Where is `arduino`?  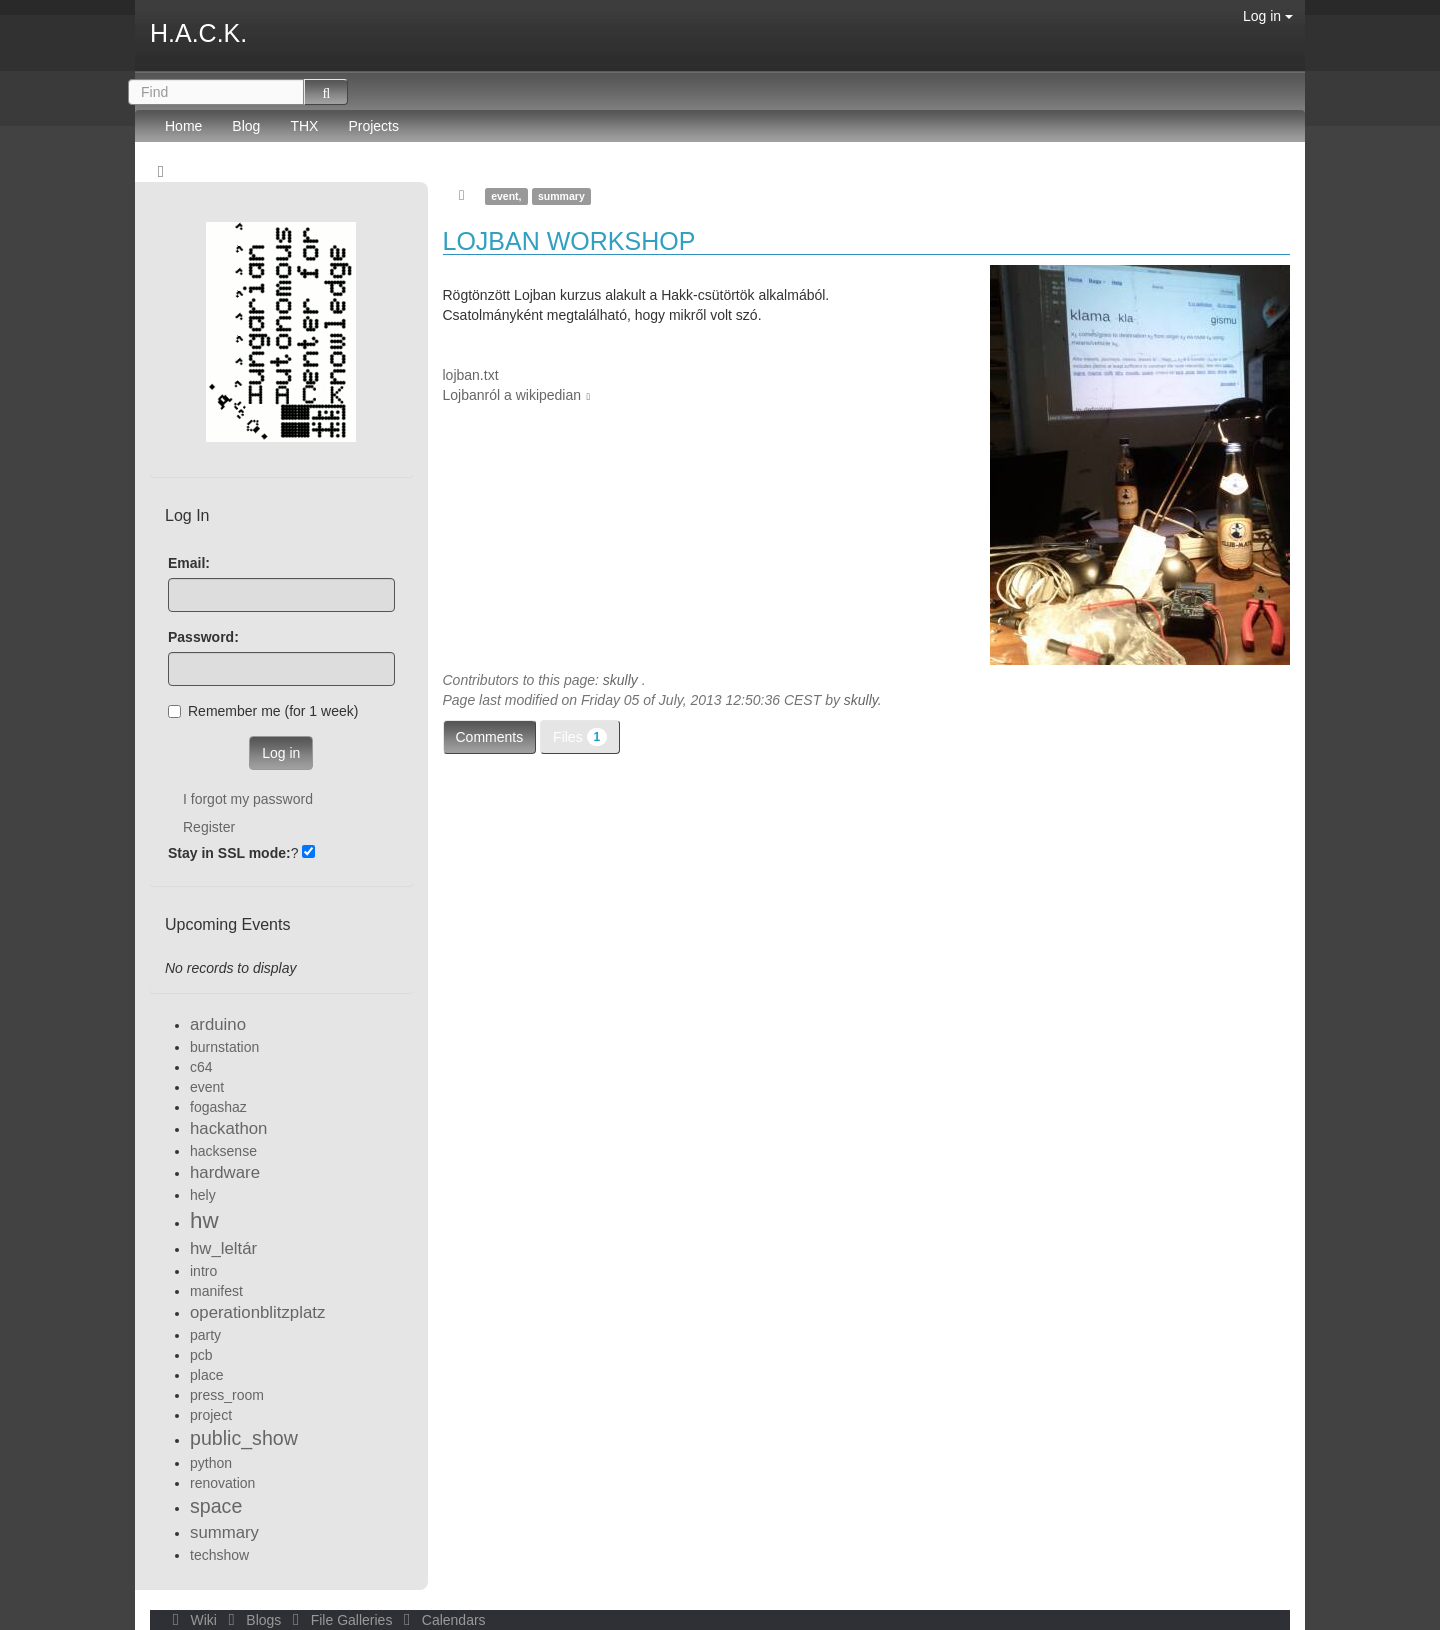 arduino is located at coordinates (218, 1024).